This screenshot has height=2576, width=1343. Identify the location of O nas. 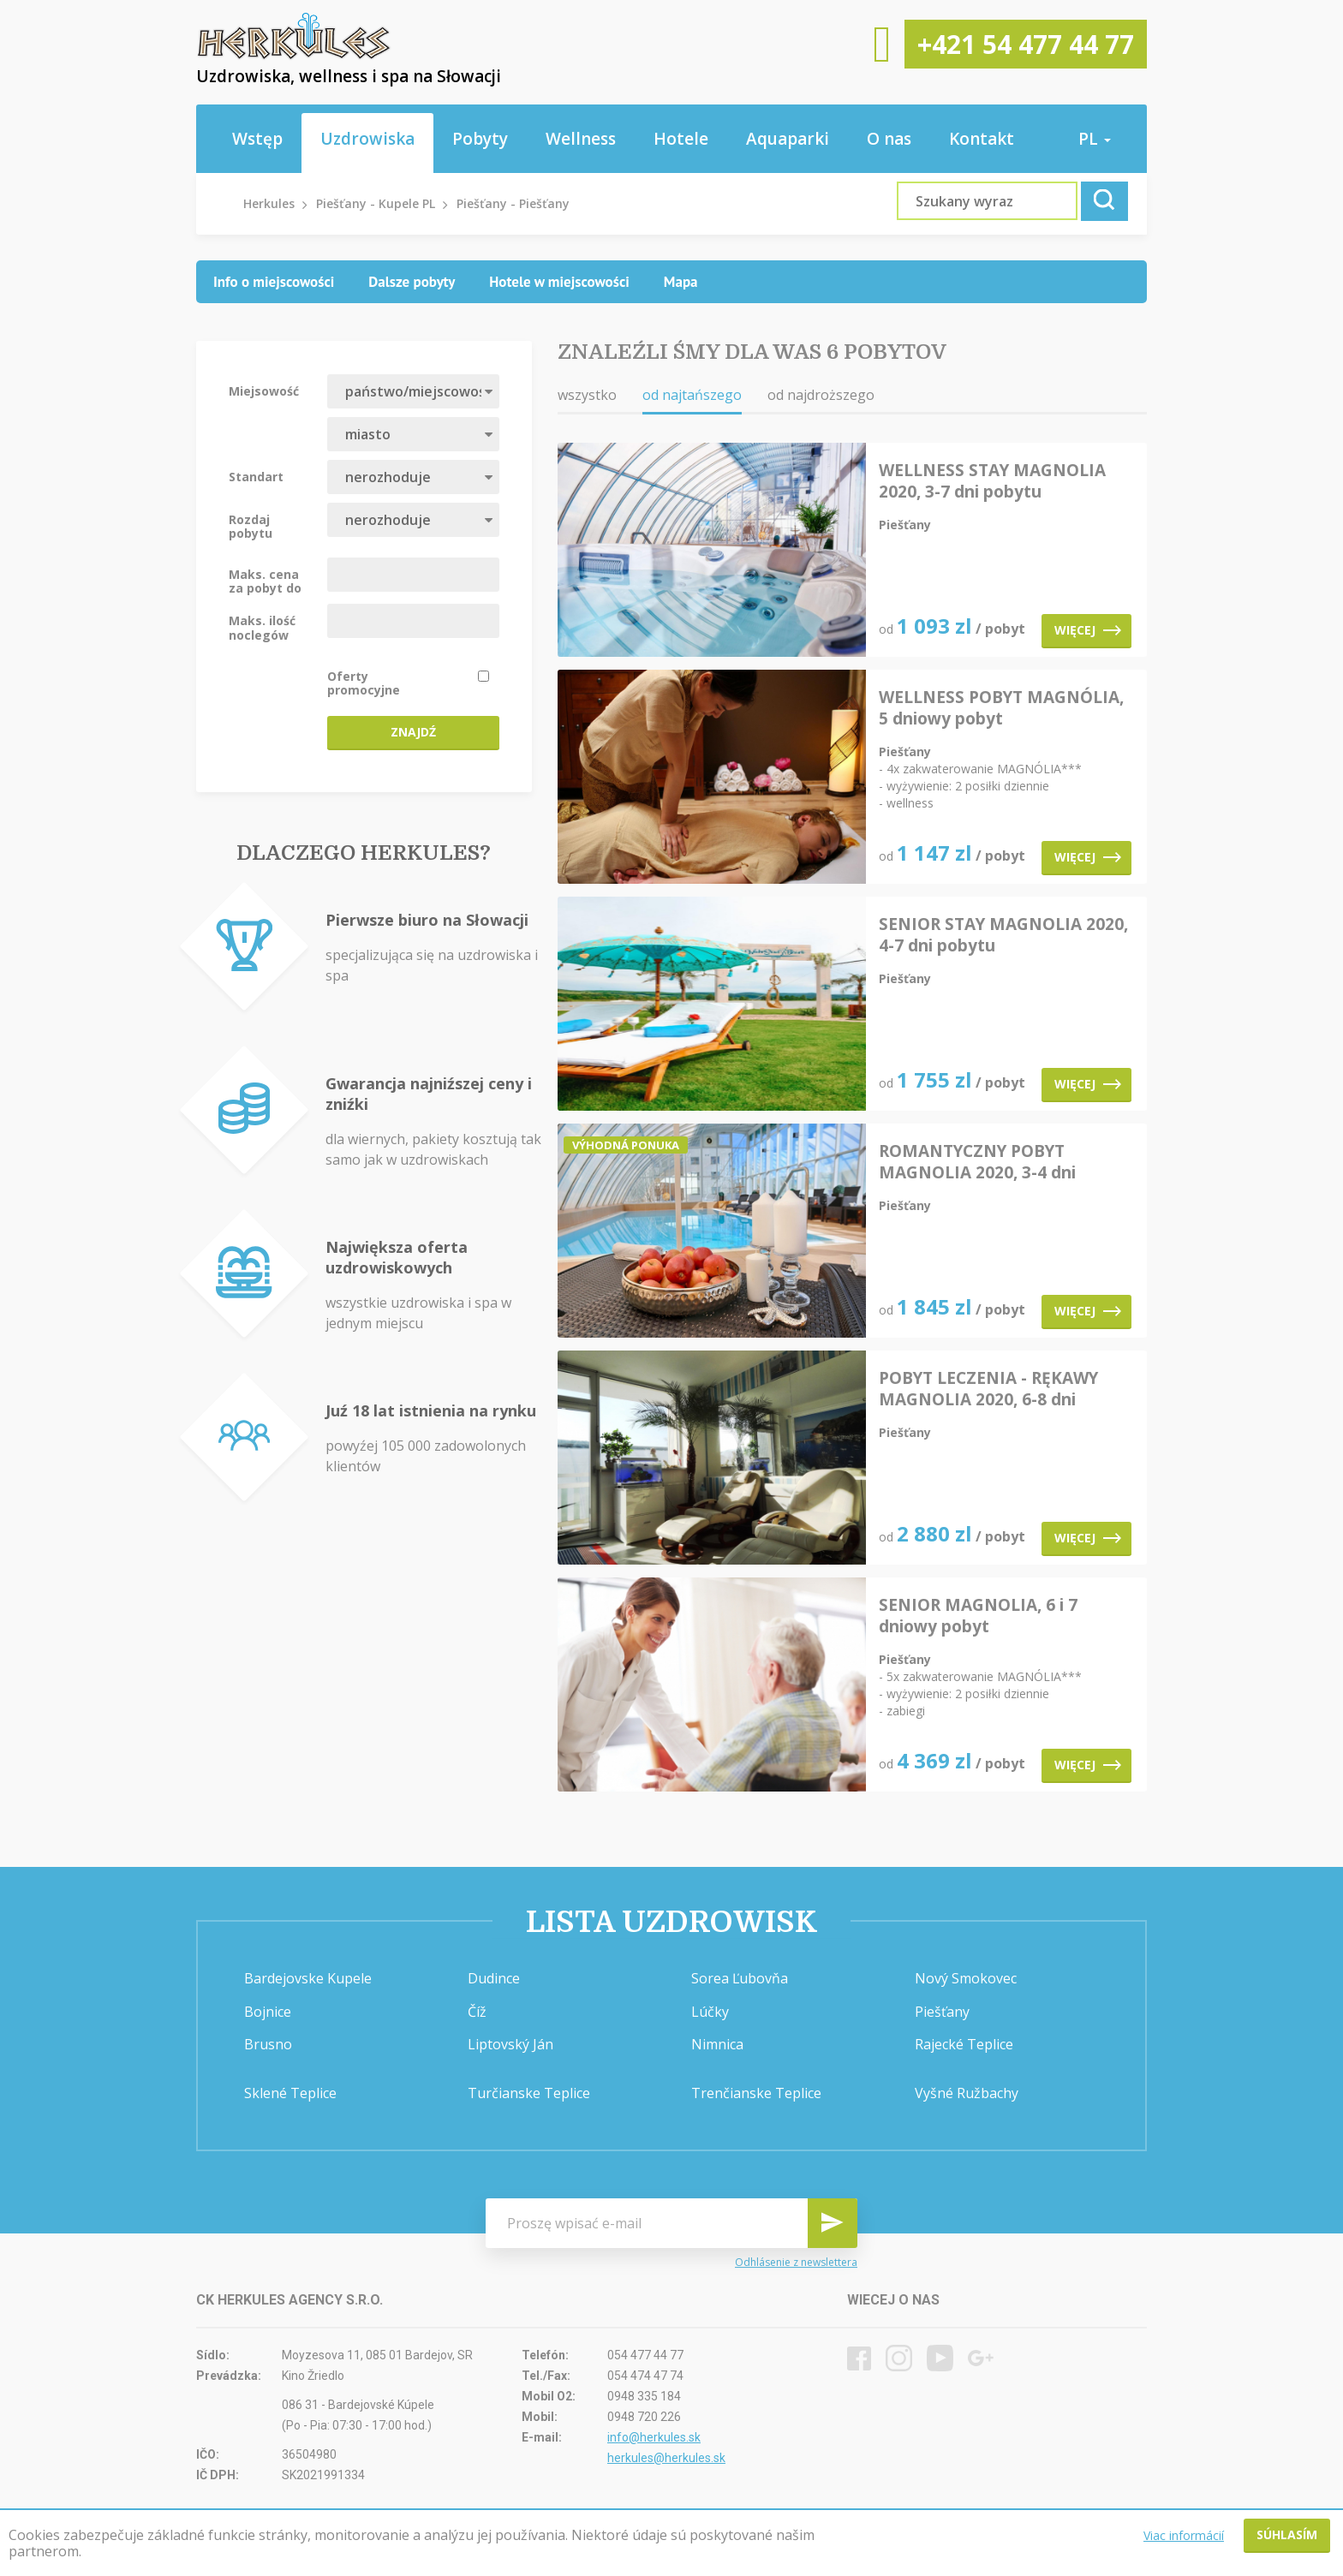
(889, 139).